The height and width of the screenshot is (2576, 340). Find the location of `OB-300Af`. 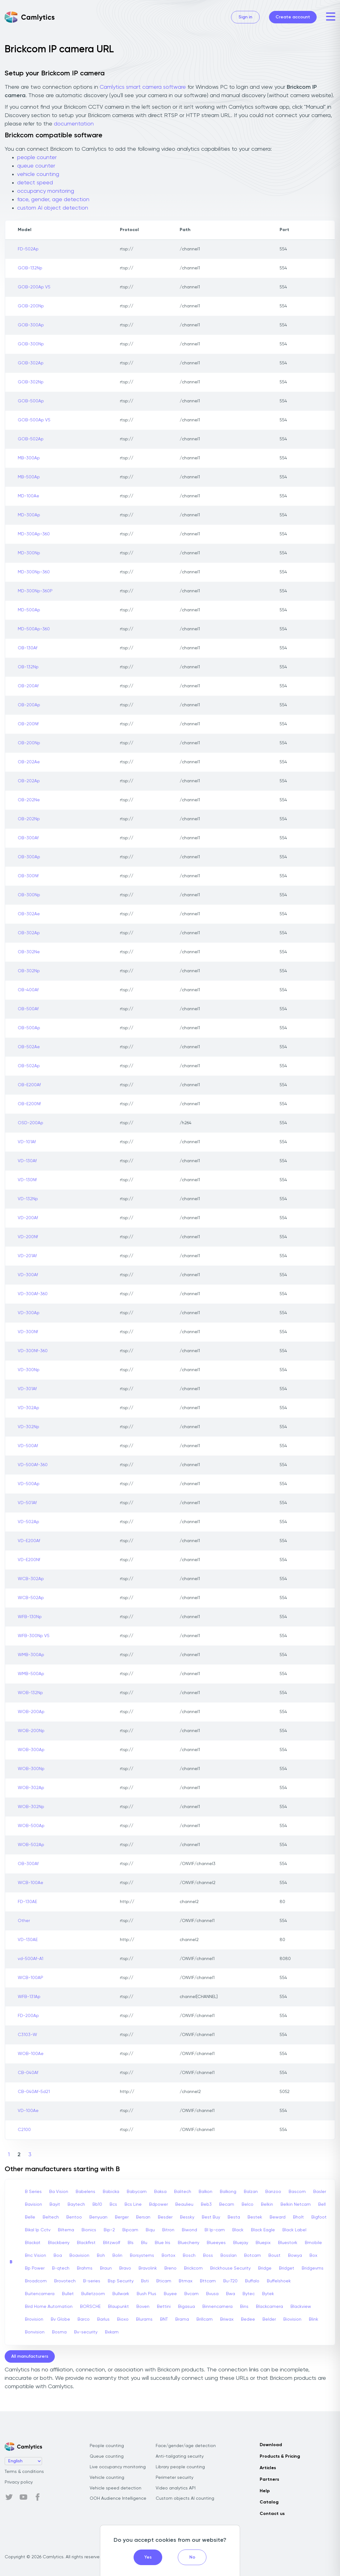

OB-300Af is located at coordinates (28, 838).